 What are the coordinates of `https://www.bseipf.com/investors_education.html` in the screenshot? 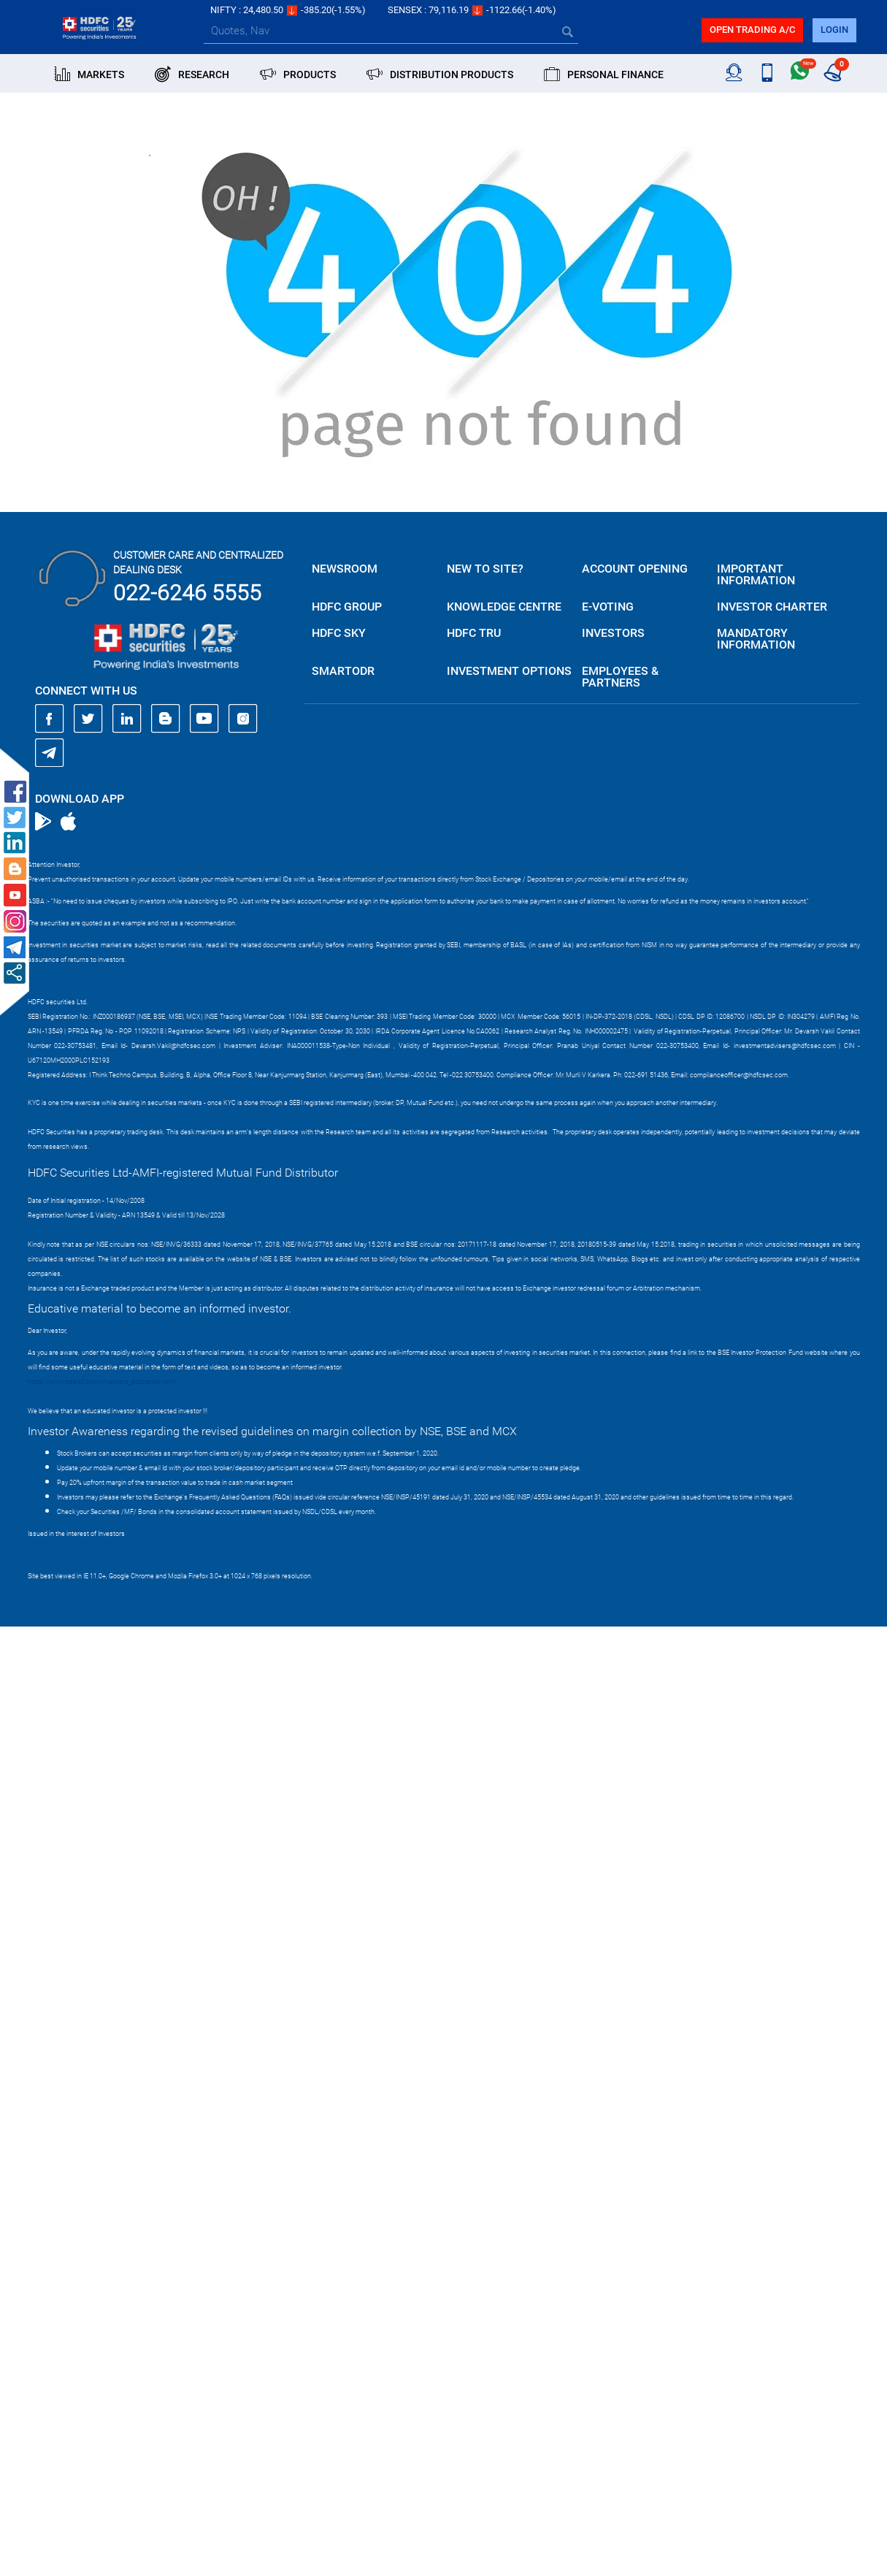 It's located at (101, 1382).